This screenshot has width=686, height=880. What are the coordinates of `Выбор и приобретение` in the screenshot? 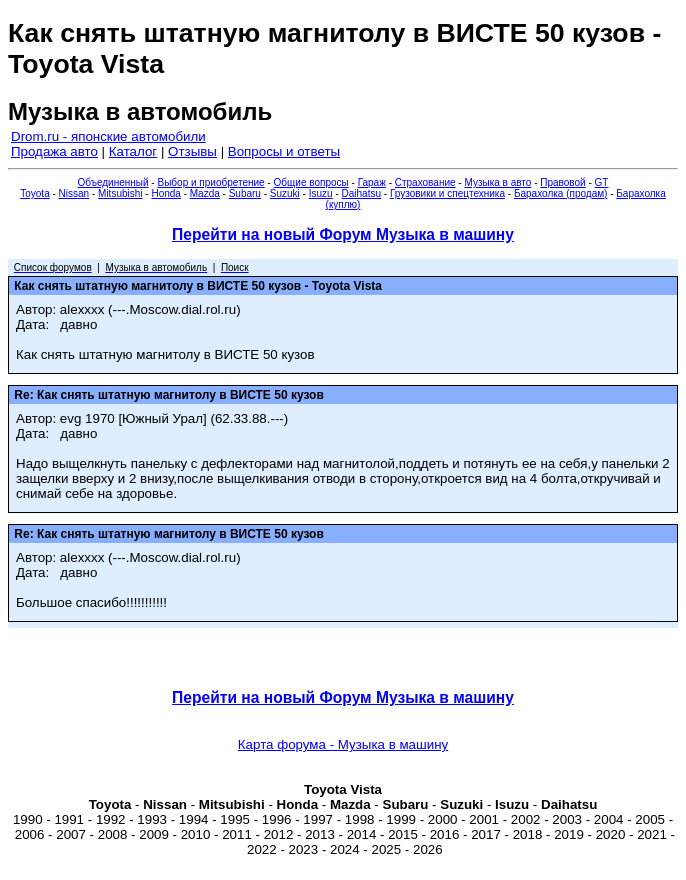 It's located at (210, 182).